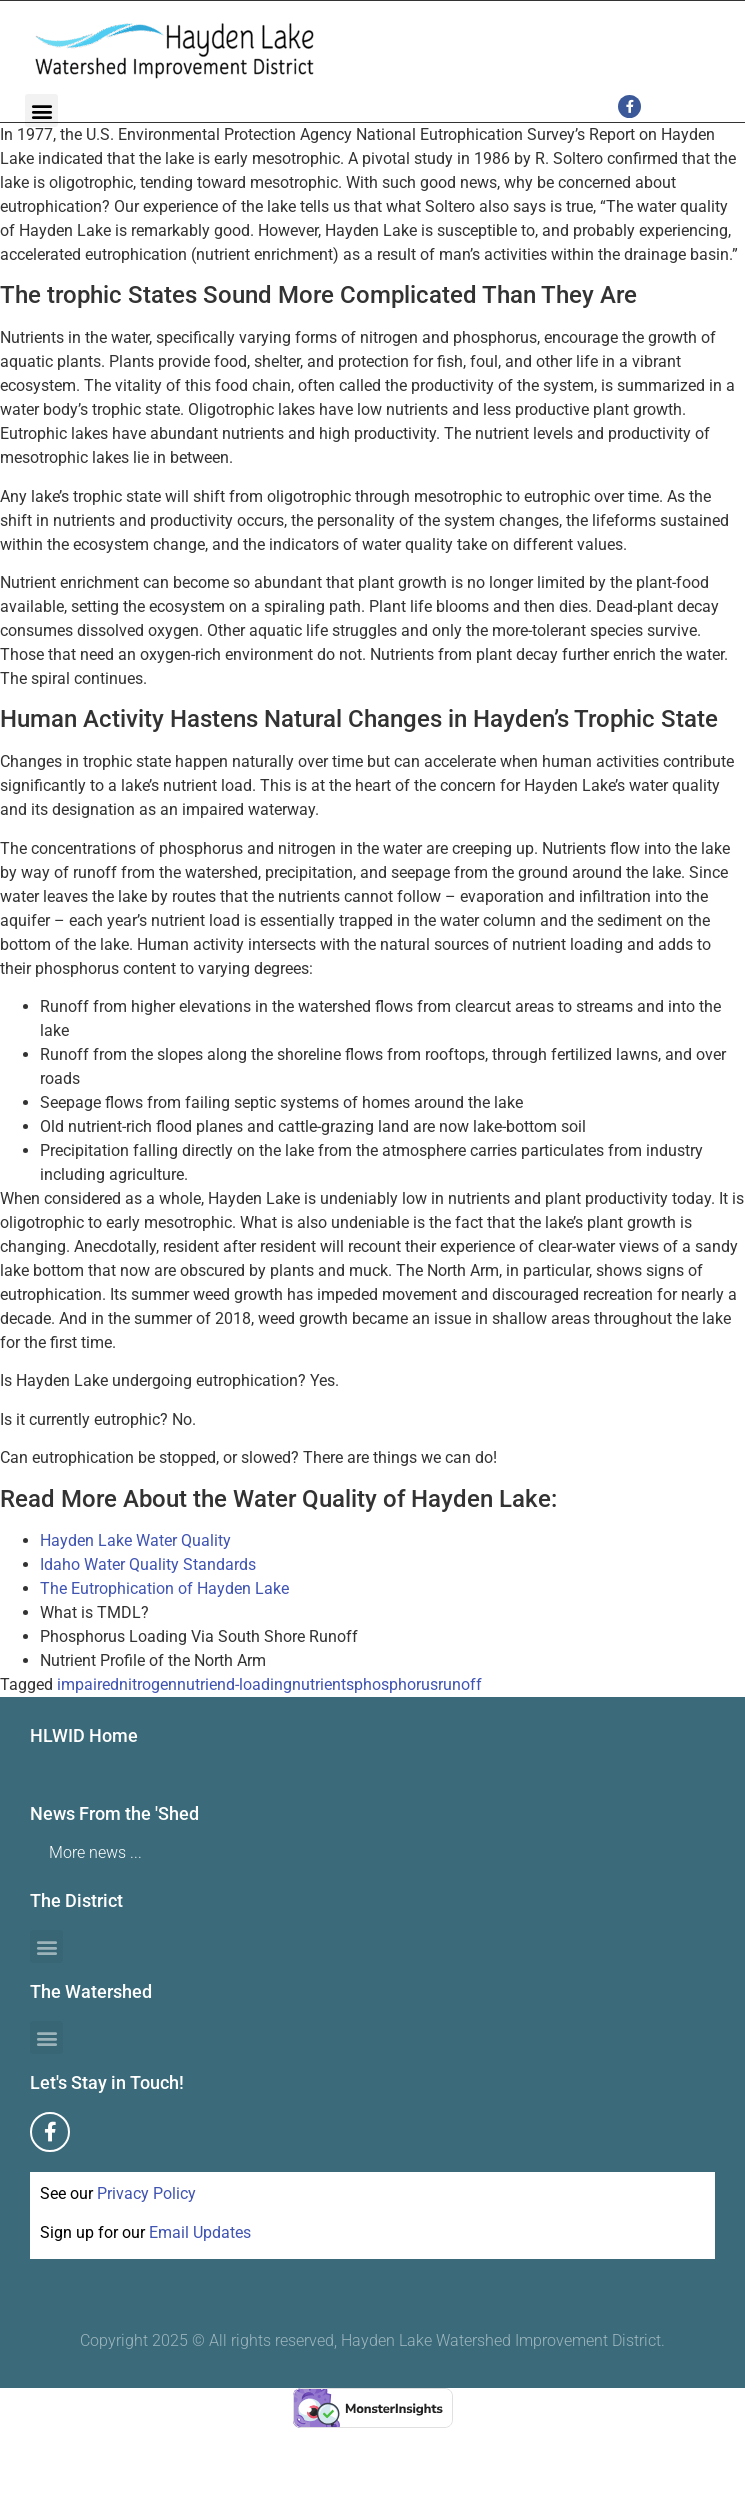 The height and width of the screenshot is (2495, 745). I want to click on The Eutrophication of Hayden Lake, so click(164, 1588).